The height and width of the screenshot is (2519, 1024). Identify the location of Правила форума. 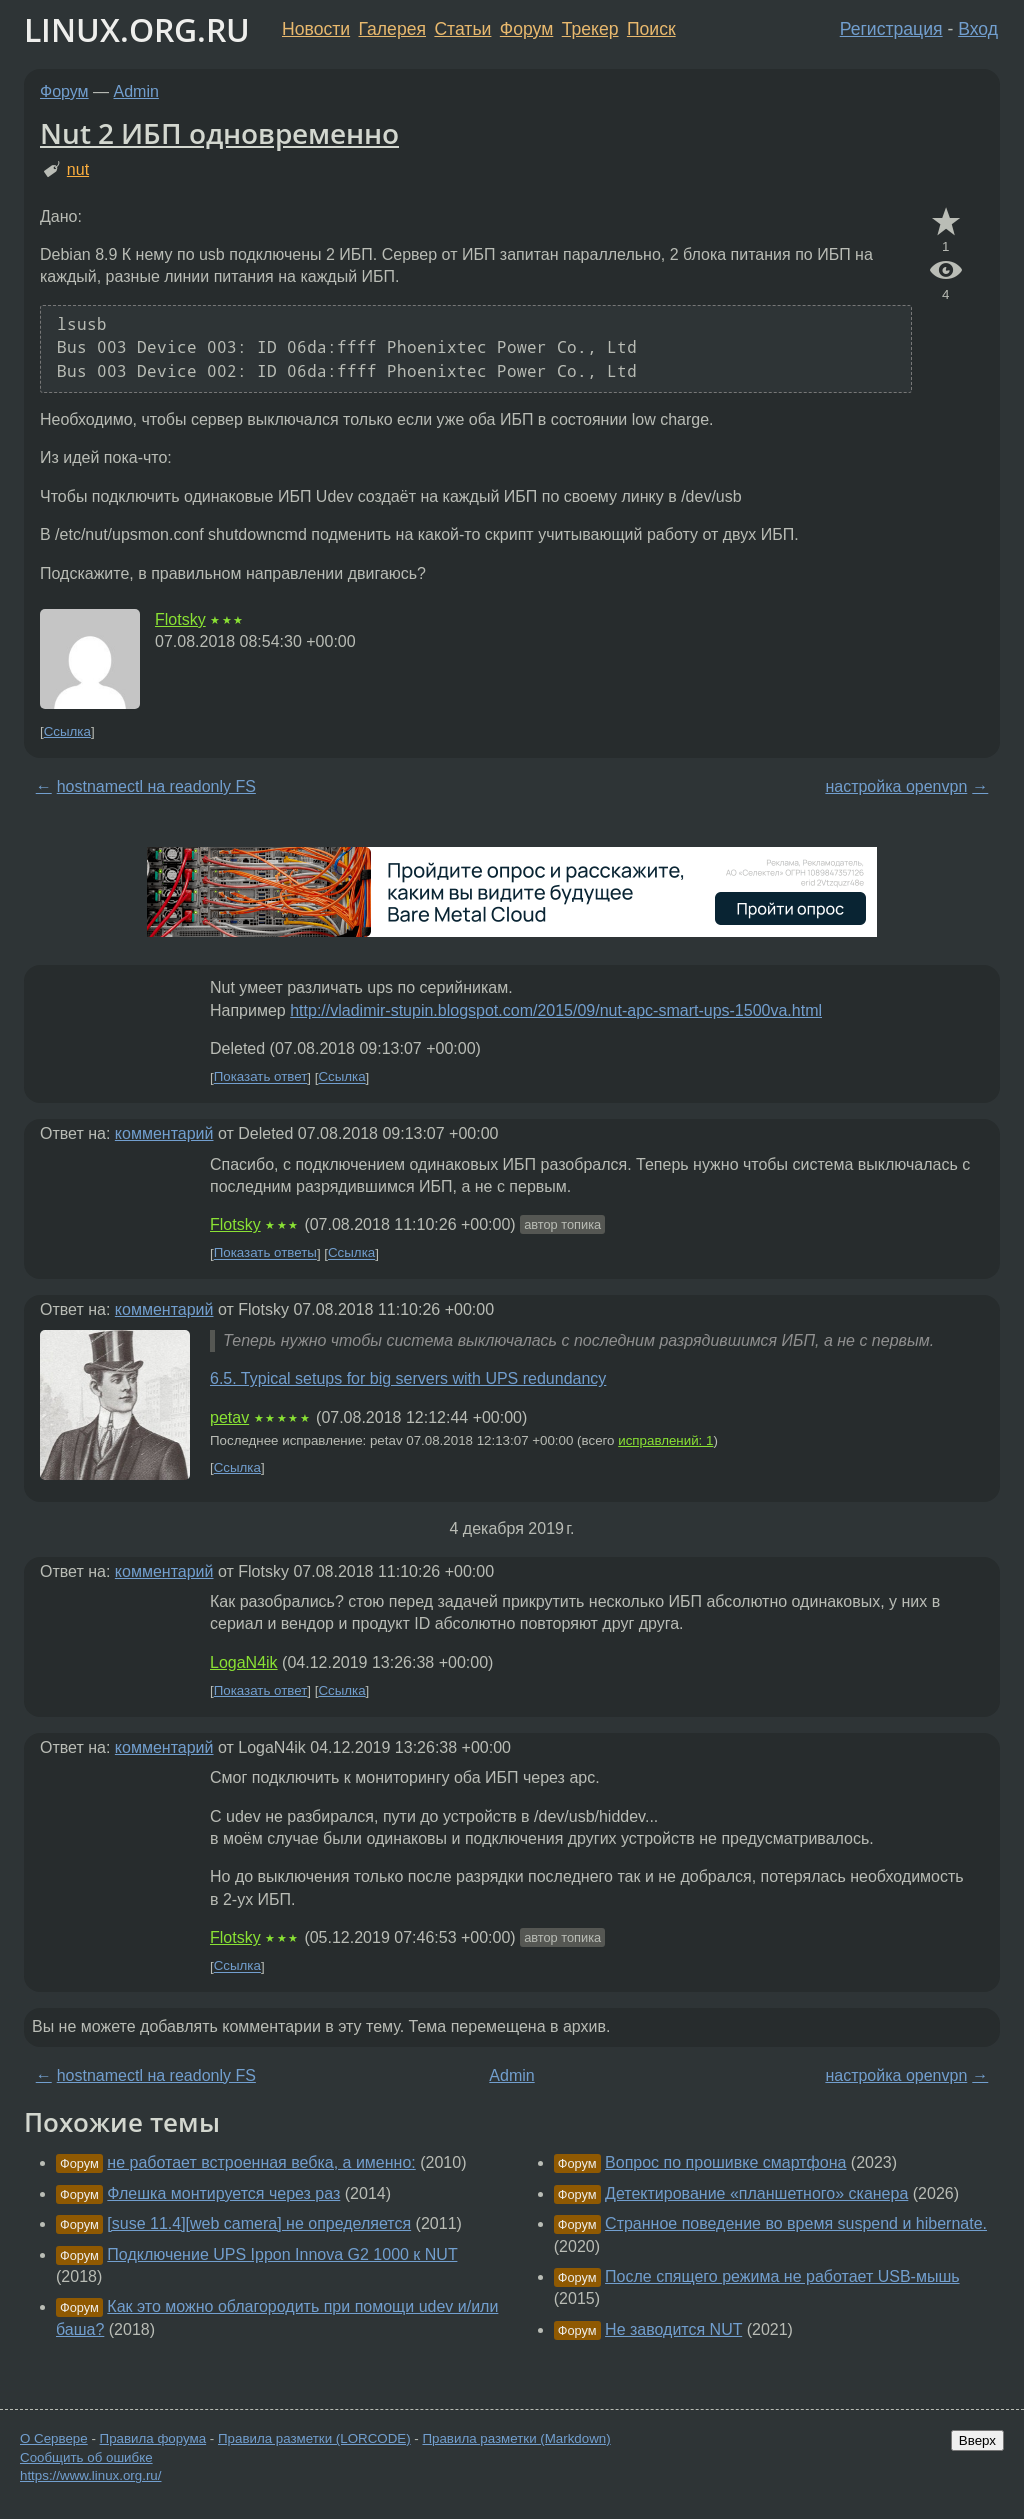
(153, 2438).